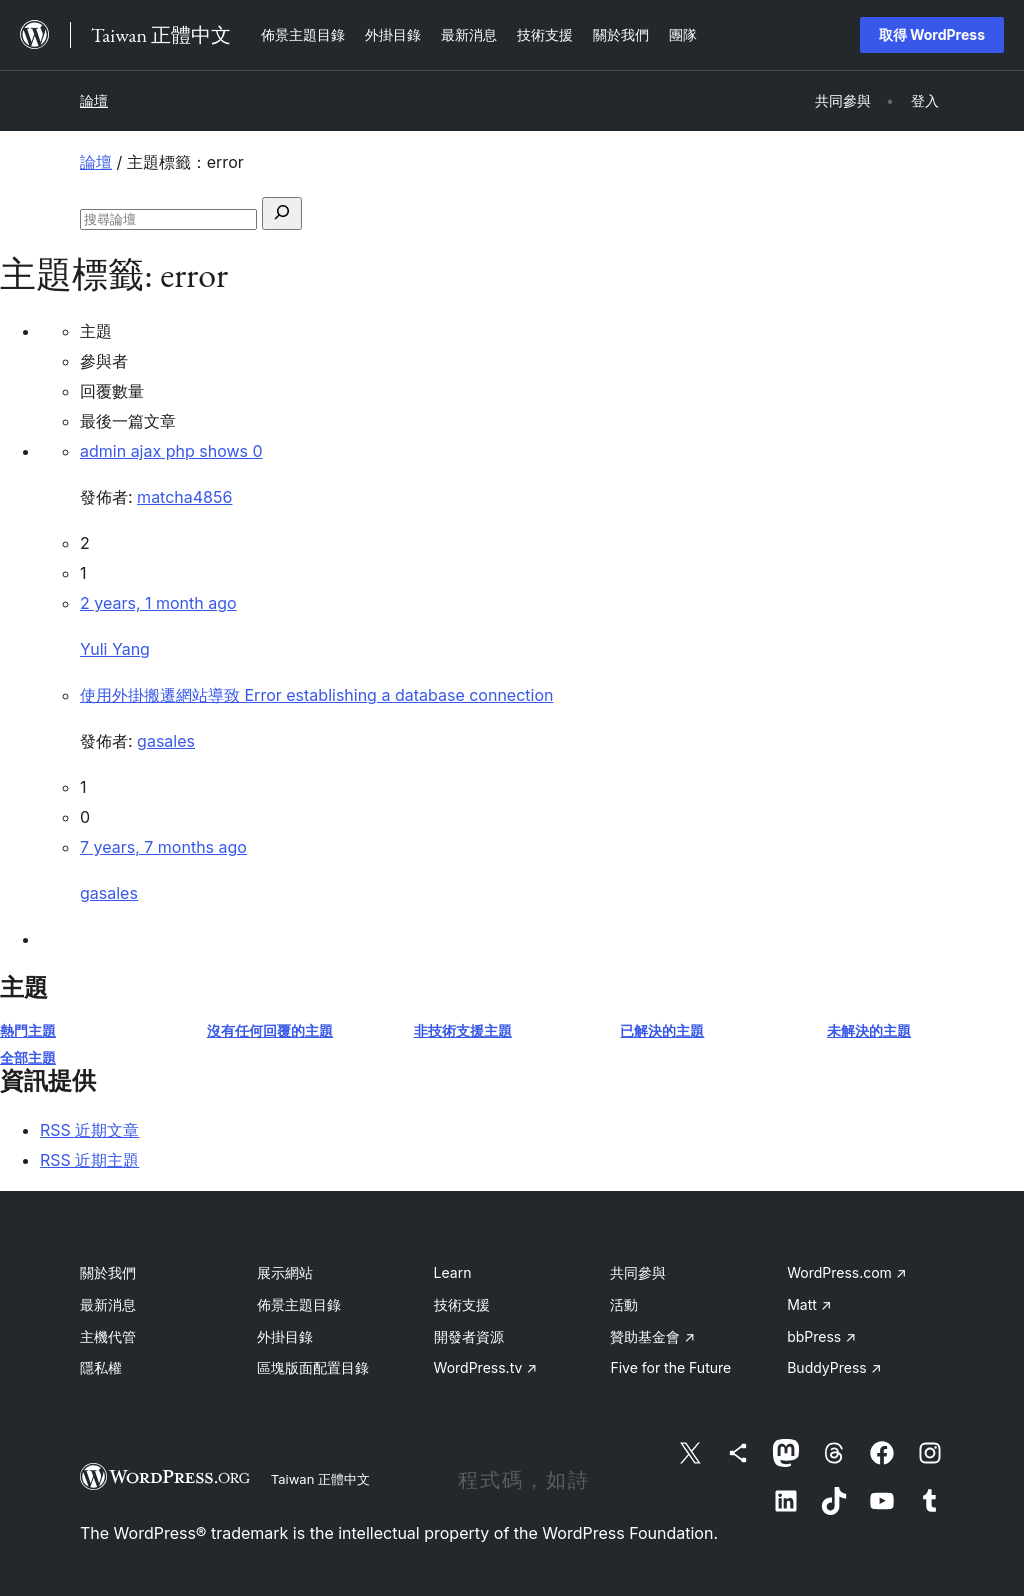 The image size is (1024, 1596). I want to click on 技術支援, so click(462, 1304).